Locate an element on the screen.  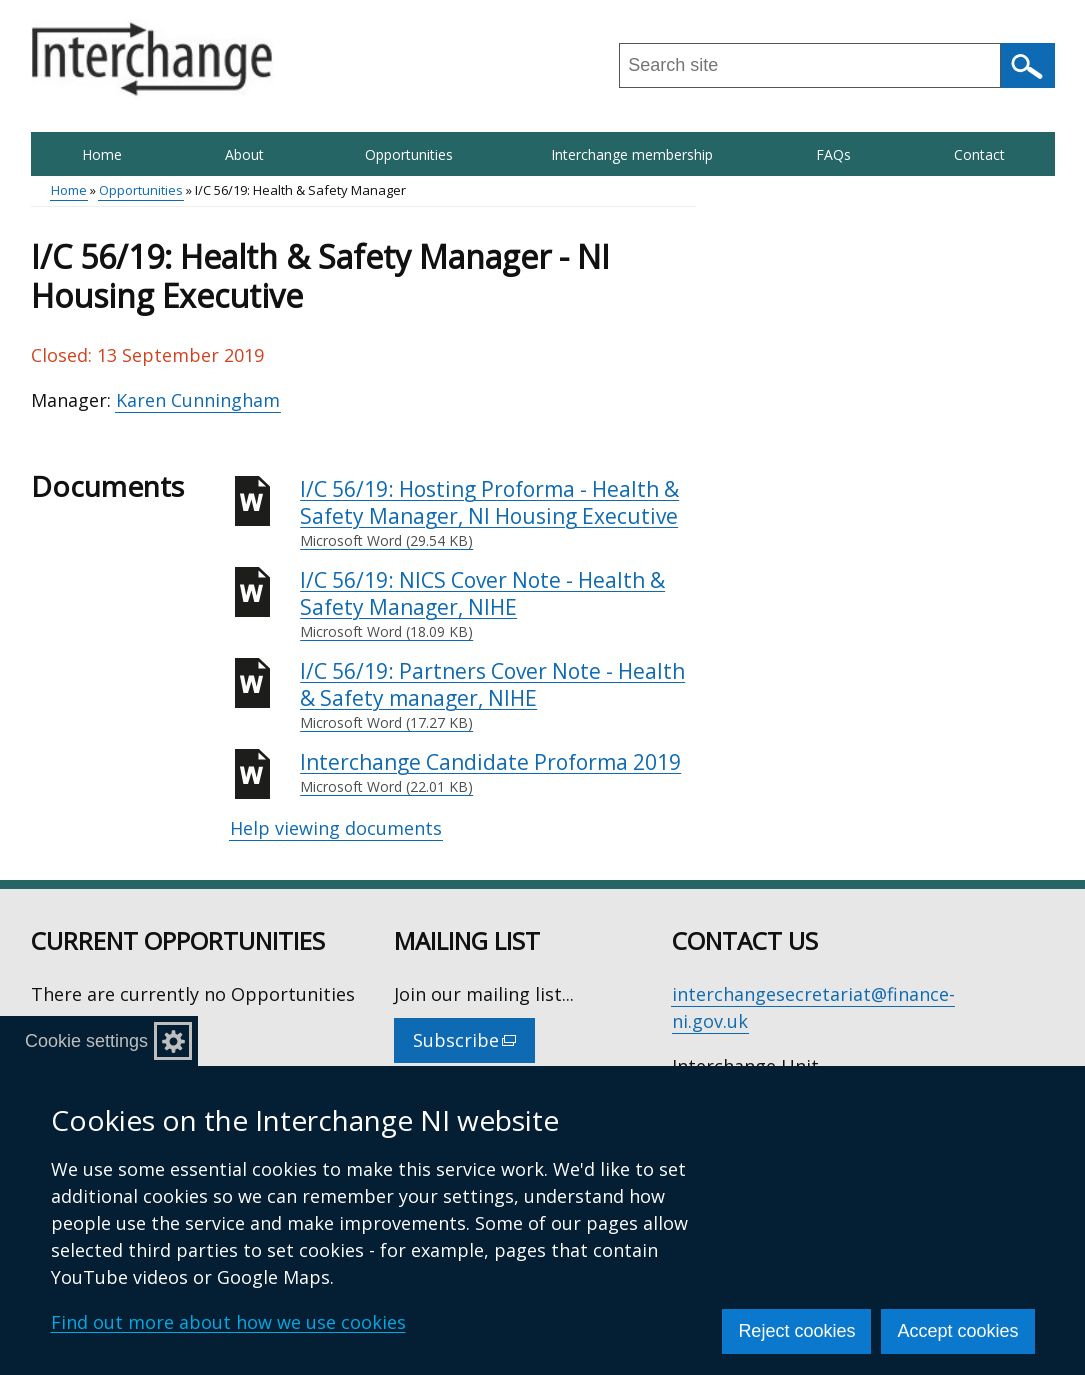
FAQs is located at coordinates (833, 154).